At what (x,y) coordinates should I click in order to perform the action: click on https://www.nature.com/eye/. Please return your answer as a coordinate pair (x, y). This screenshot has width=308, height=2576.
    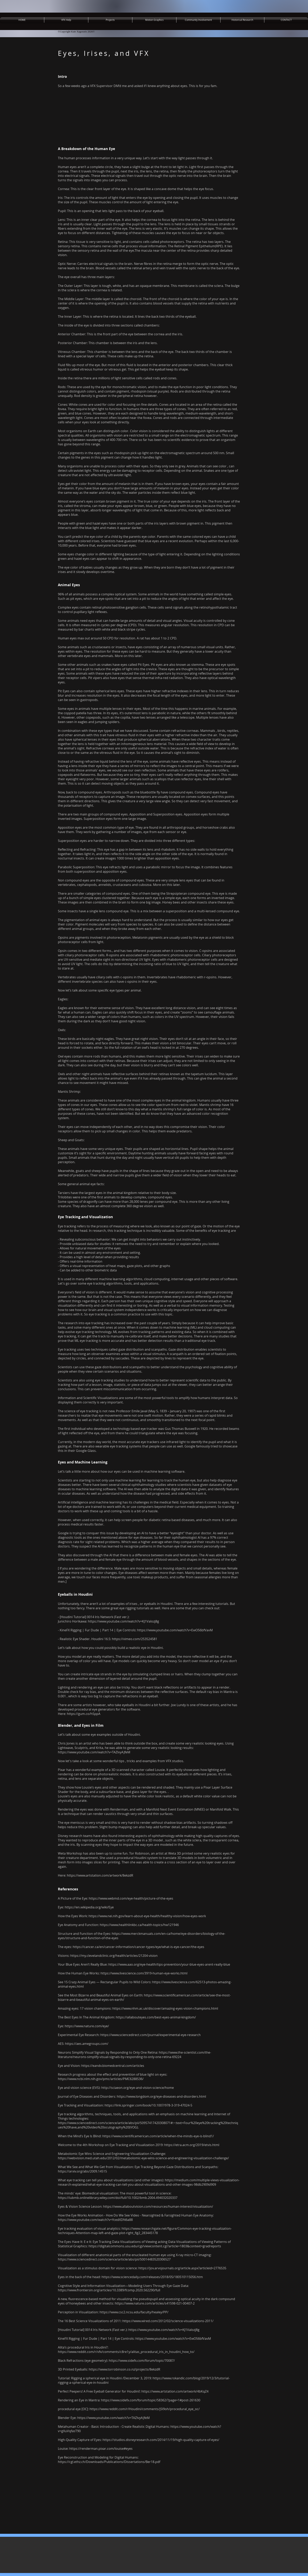
    Looking at the image, I should click on (87, 2026).